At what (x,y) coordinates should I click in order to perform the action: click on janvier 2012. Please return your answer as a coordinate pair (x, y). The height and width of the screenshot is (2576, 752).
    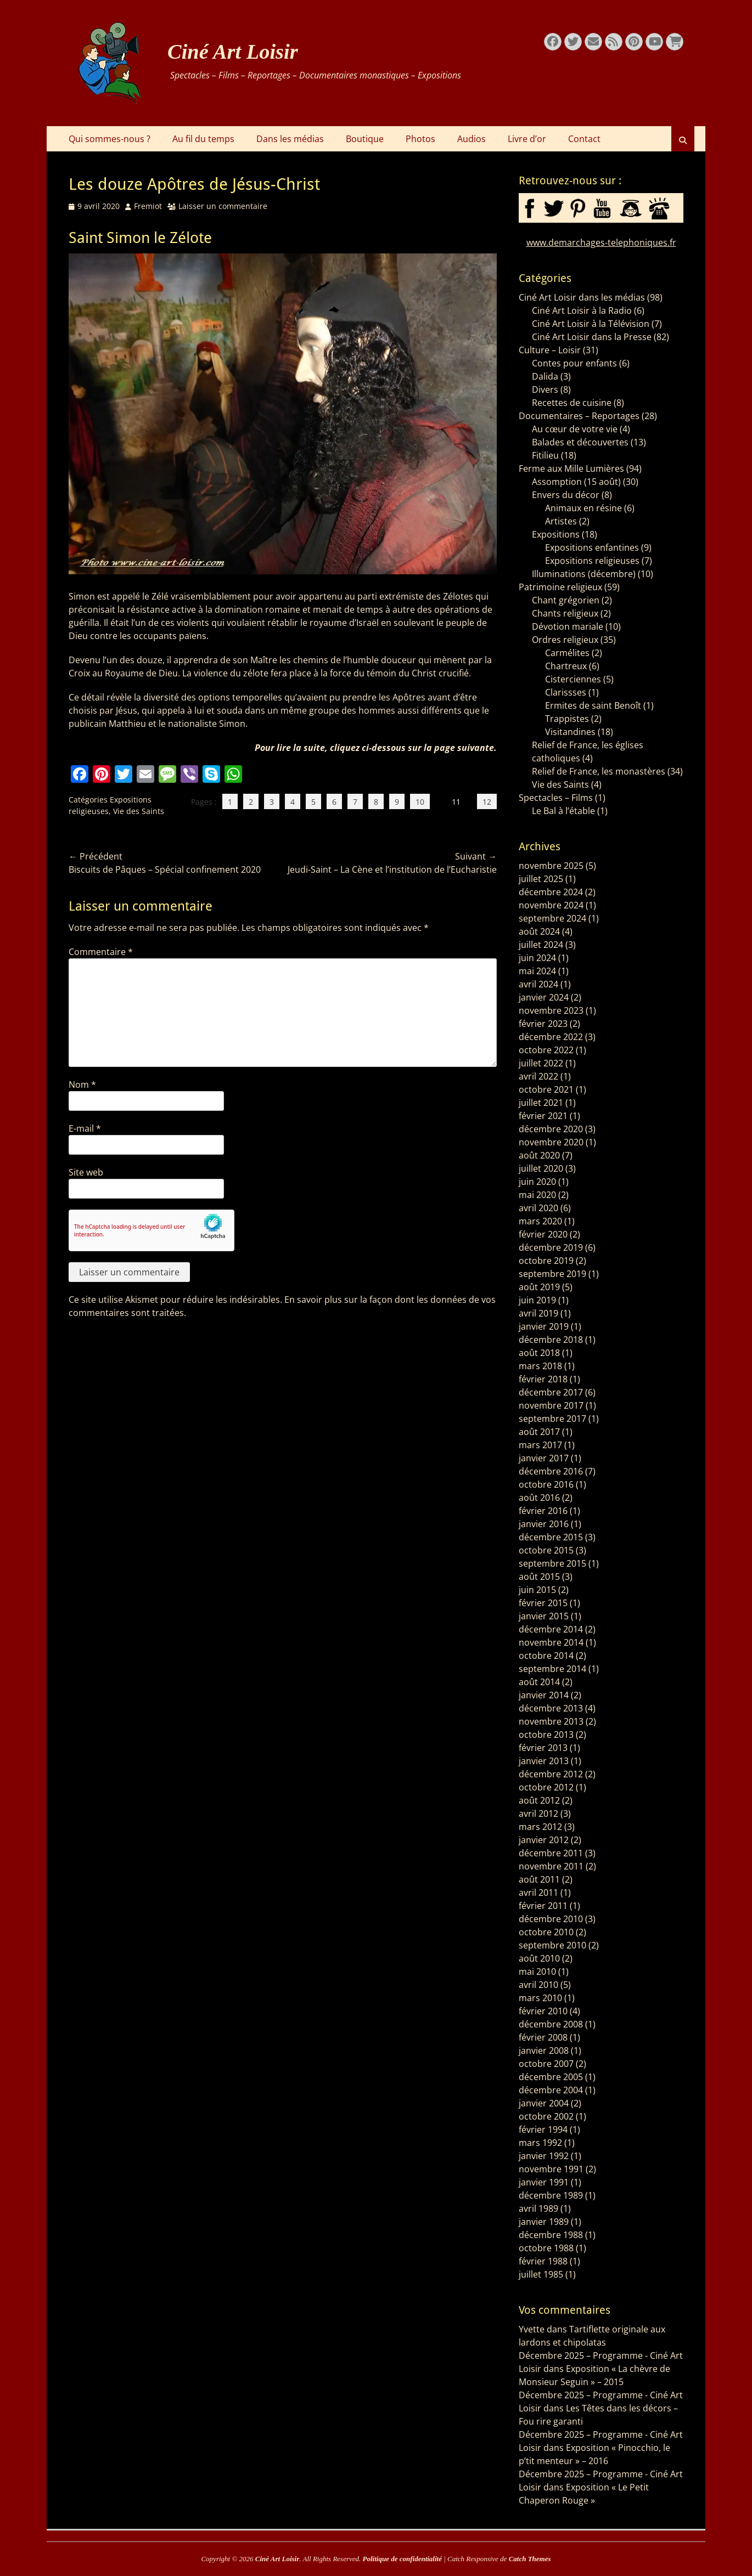
    Looking at the image, I should click on (544, 1840).